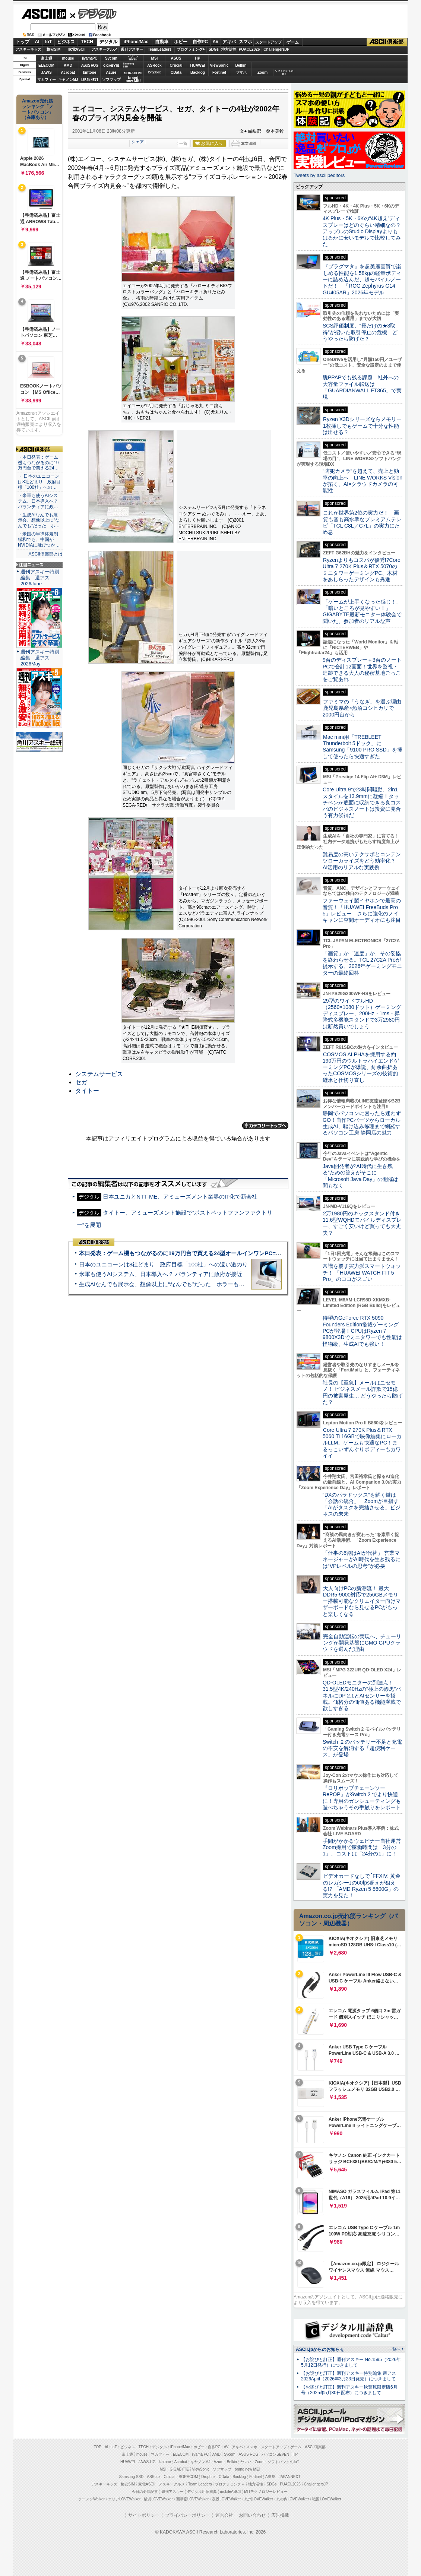 The image size is (421, 2576). I want to click on 米軍も使うAIシステム、日本導入へ？ パランティアに政府が接近, so click(160, 1274).